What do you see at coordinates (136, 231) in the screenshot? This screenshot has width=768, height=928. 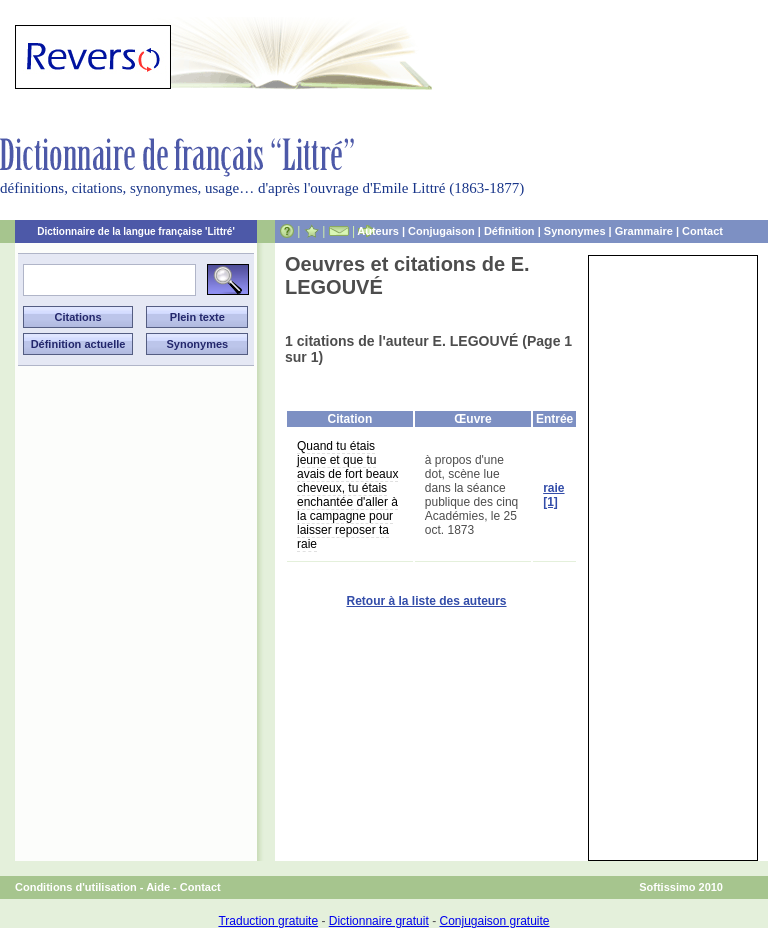 I see `Dictionnaire de la langue française 'Littré'` at bounding box center [136, 231].